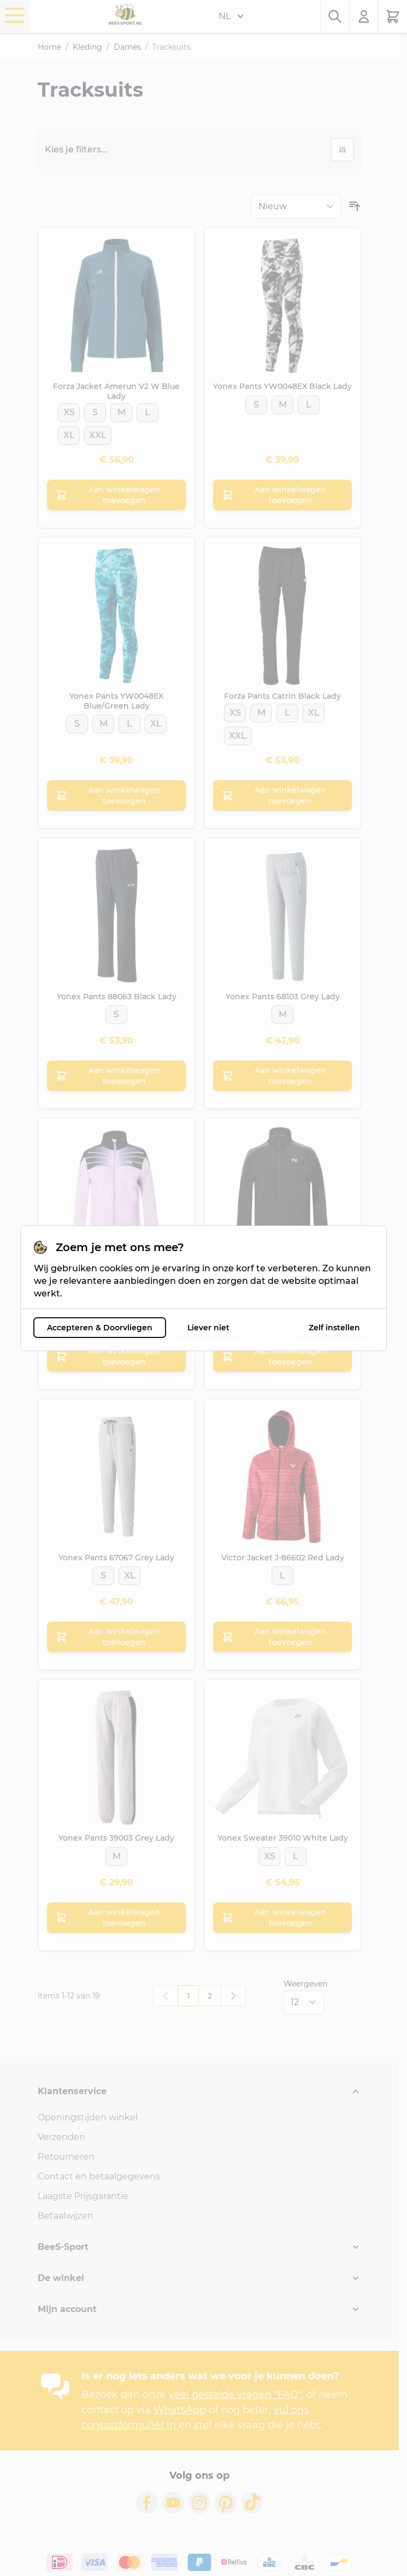 This screenshot has height=2576, width=407. What do you see at coordinates (165, 1995) in the screenshot?
I see `[link]` at bounding box center [165, 1995].